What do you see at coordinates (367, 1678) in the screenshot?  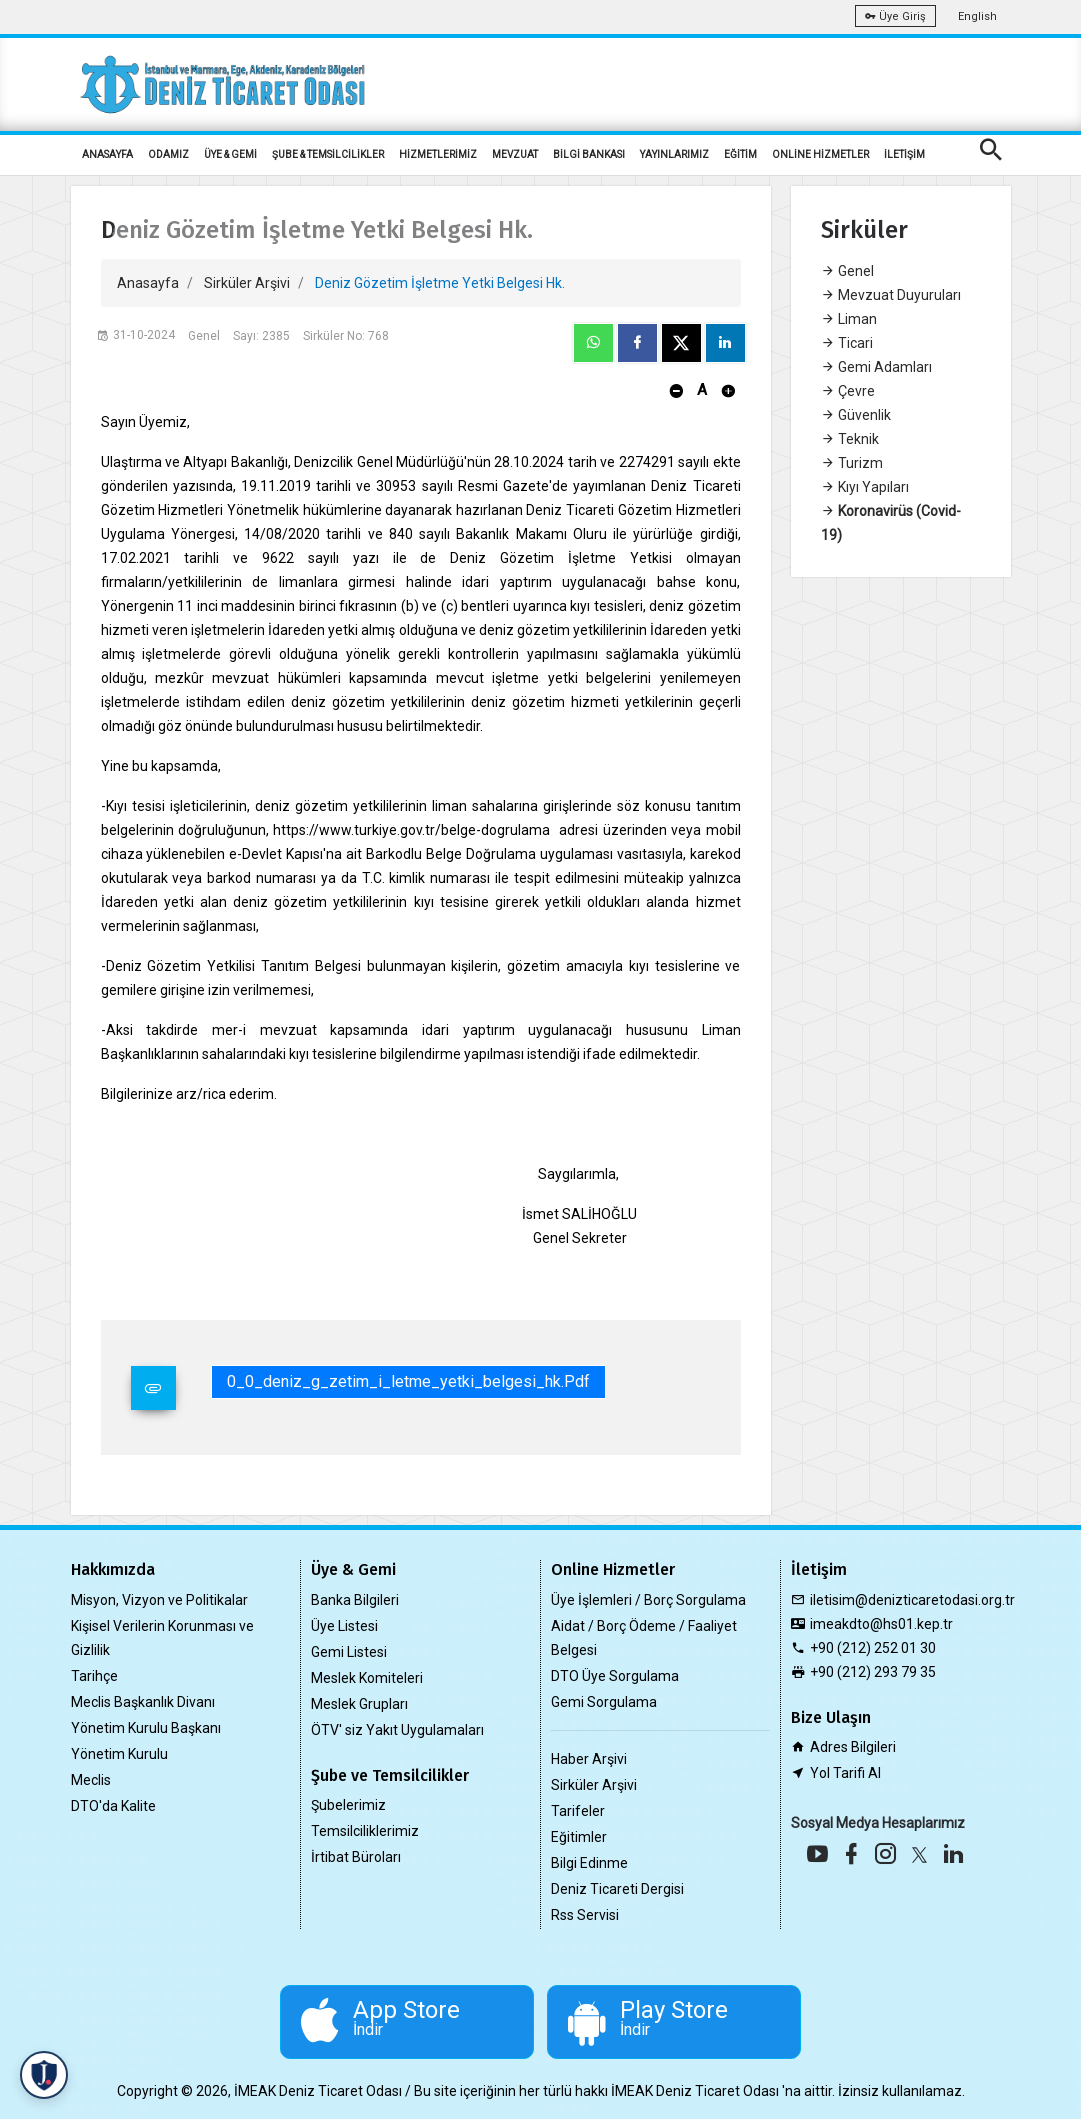 I see `Meslek Komiteleri` at bounding box center [367, 1678].